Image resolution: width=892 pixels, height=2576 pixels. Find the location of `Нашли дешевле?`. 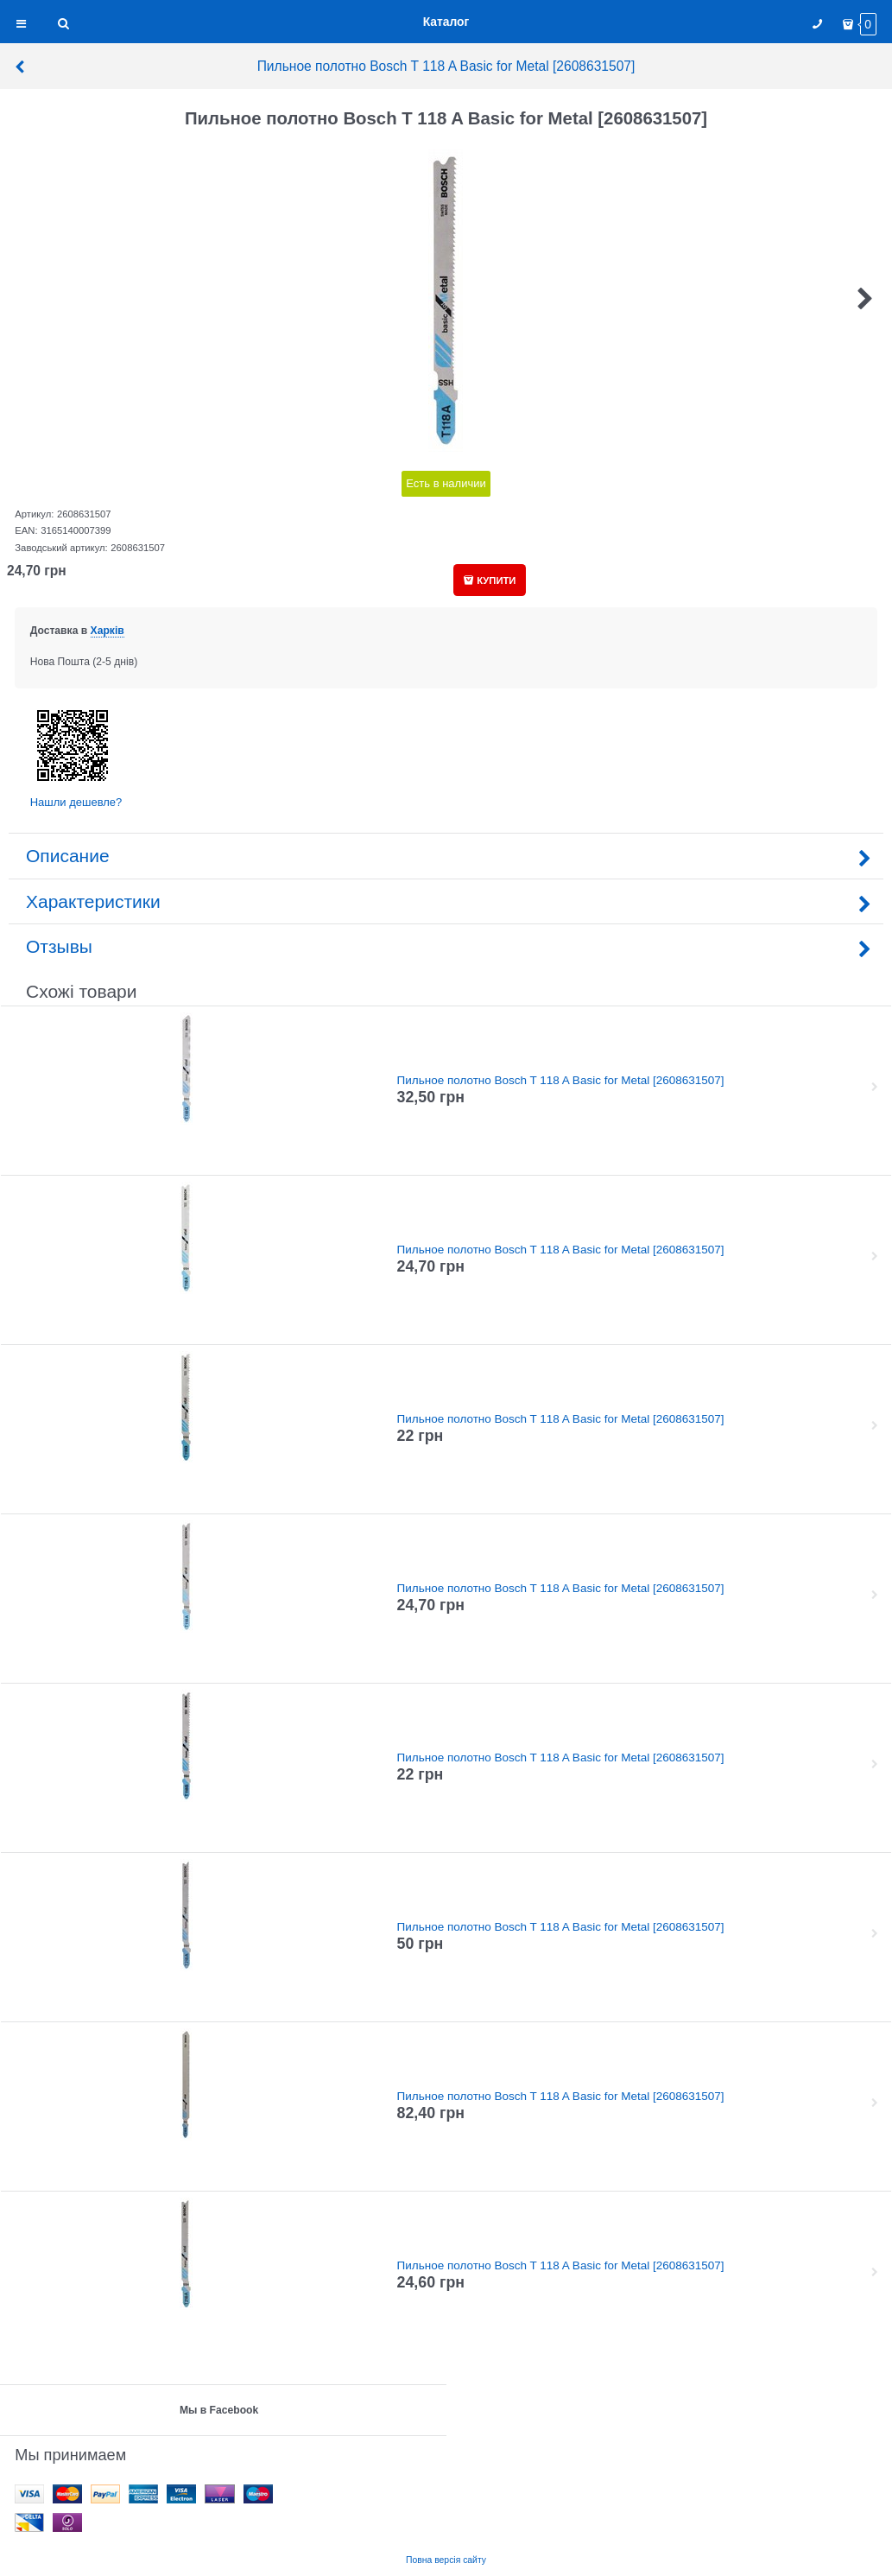

Нашли дешевле? is located at coordinates (76, 802).